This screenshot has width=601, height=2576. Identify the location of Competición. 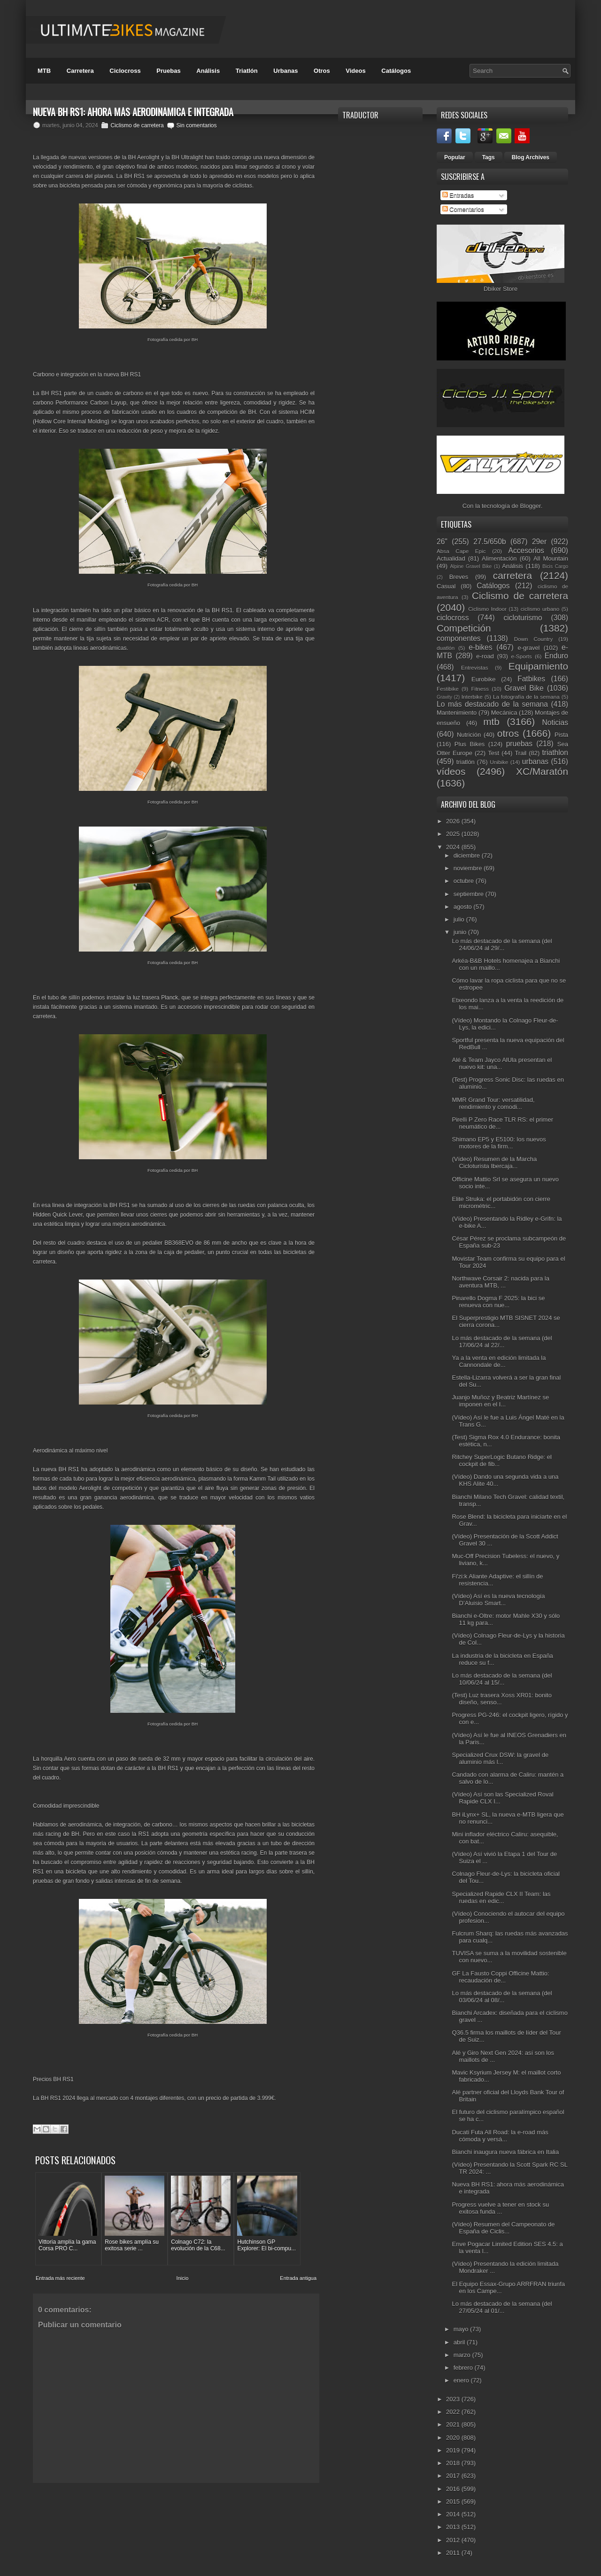
(464, 628).